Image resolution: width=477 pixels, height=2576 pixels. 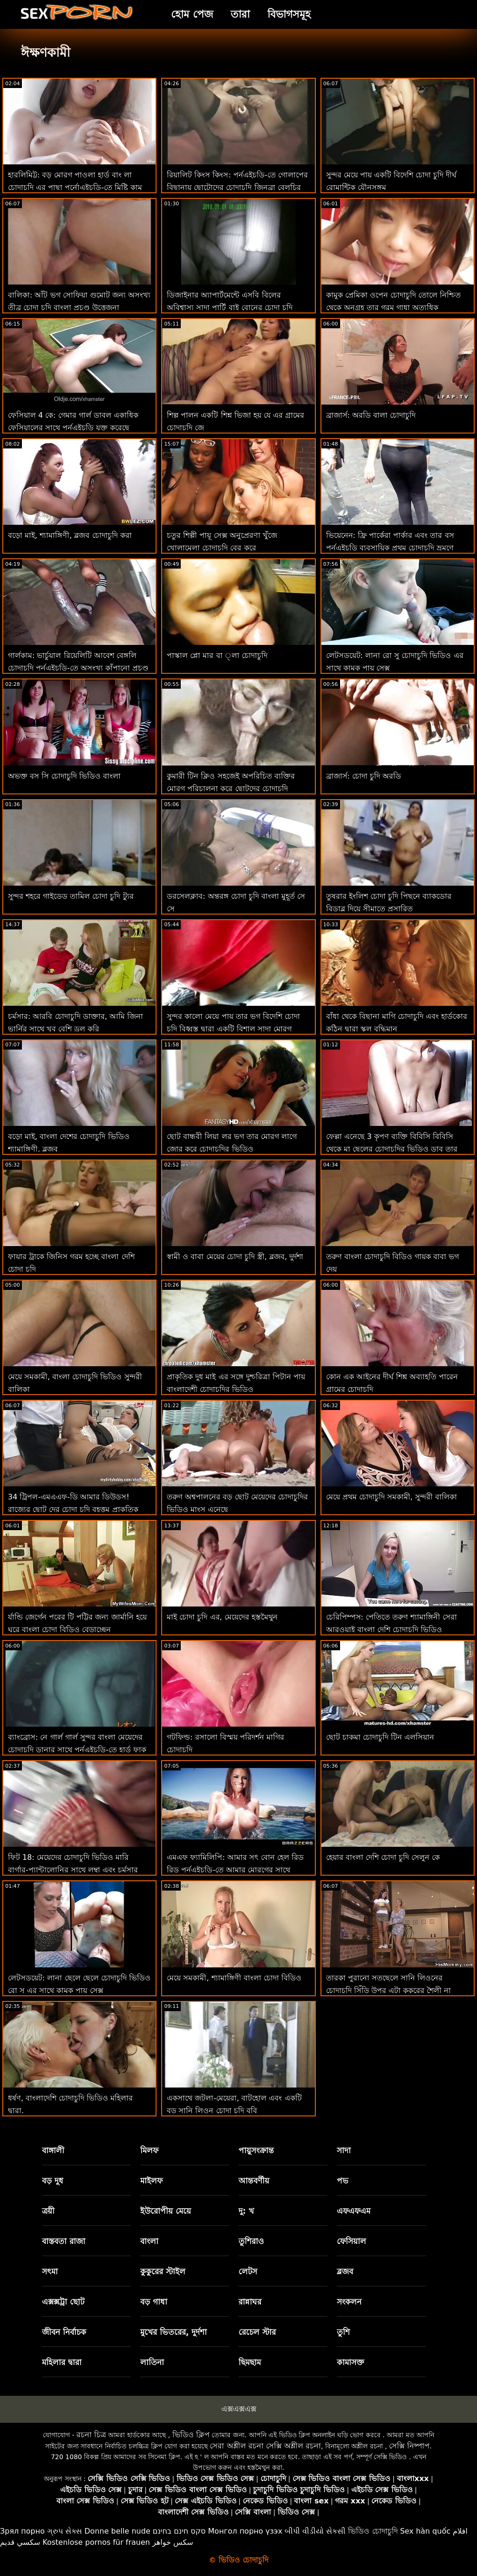 What do you see at coordinates (235, 1256) in the screenshot?
I see `স্বামী ও বাবা মেয়ের চোদা চুদি স্ত্রী, ব্লজব, দুর্দশা` at bounding box center [235, 1256].